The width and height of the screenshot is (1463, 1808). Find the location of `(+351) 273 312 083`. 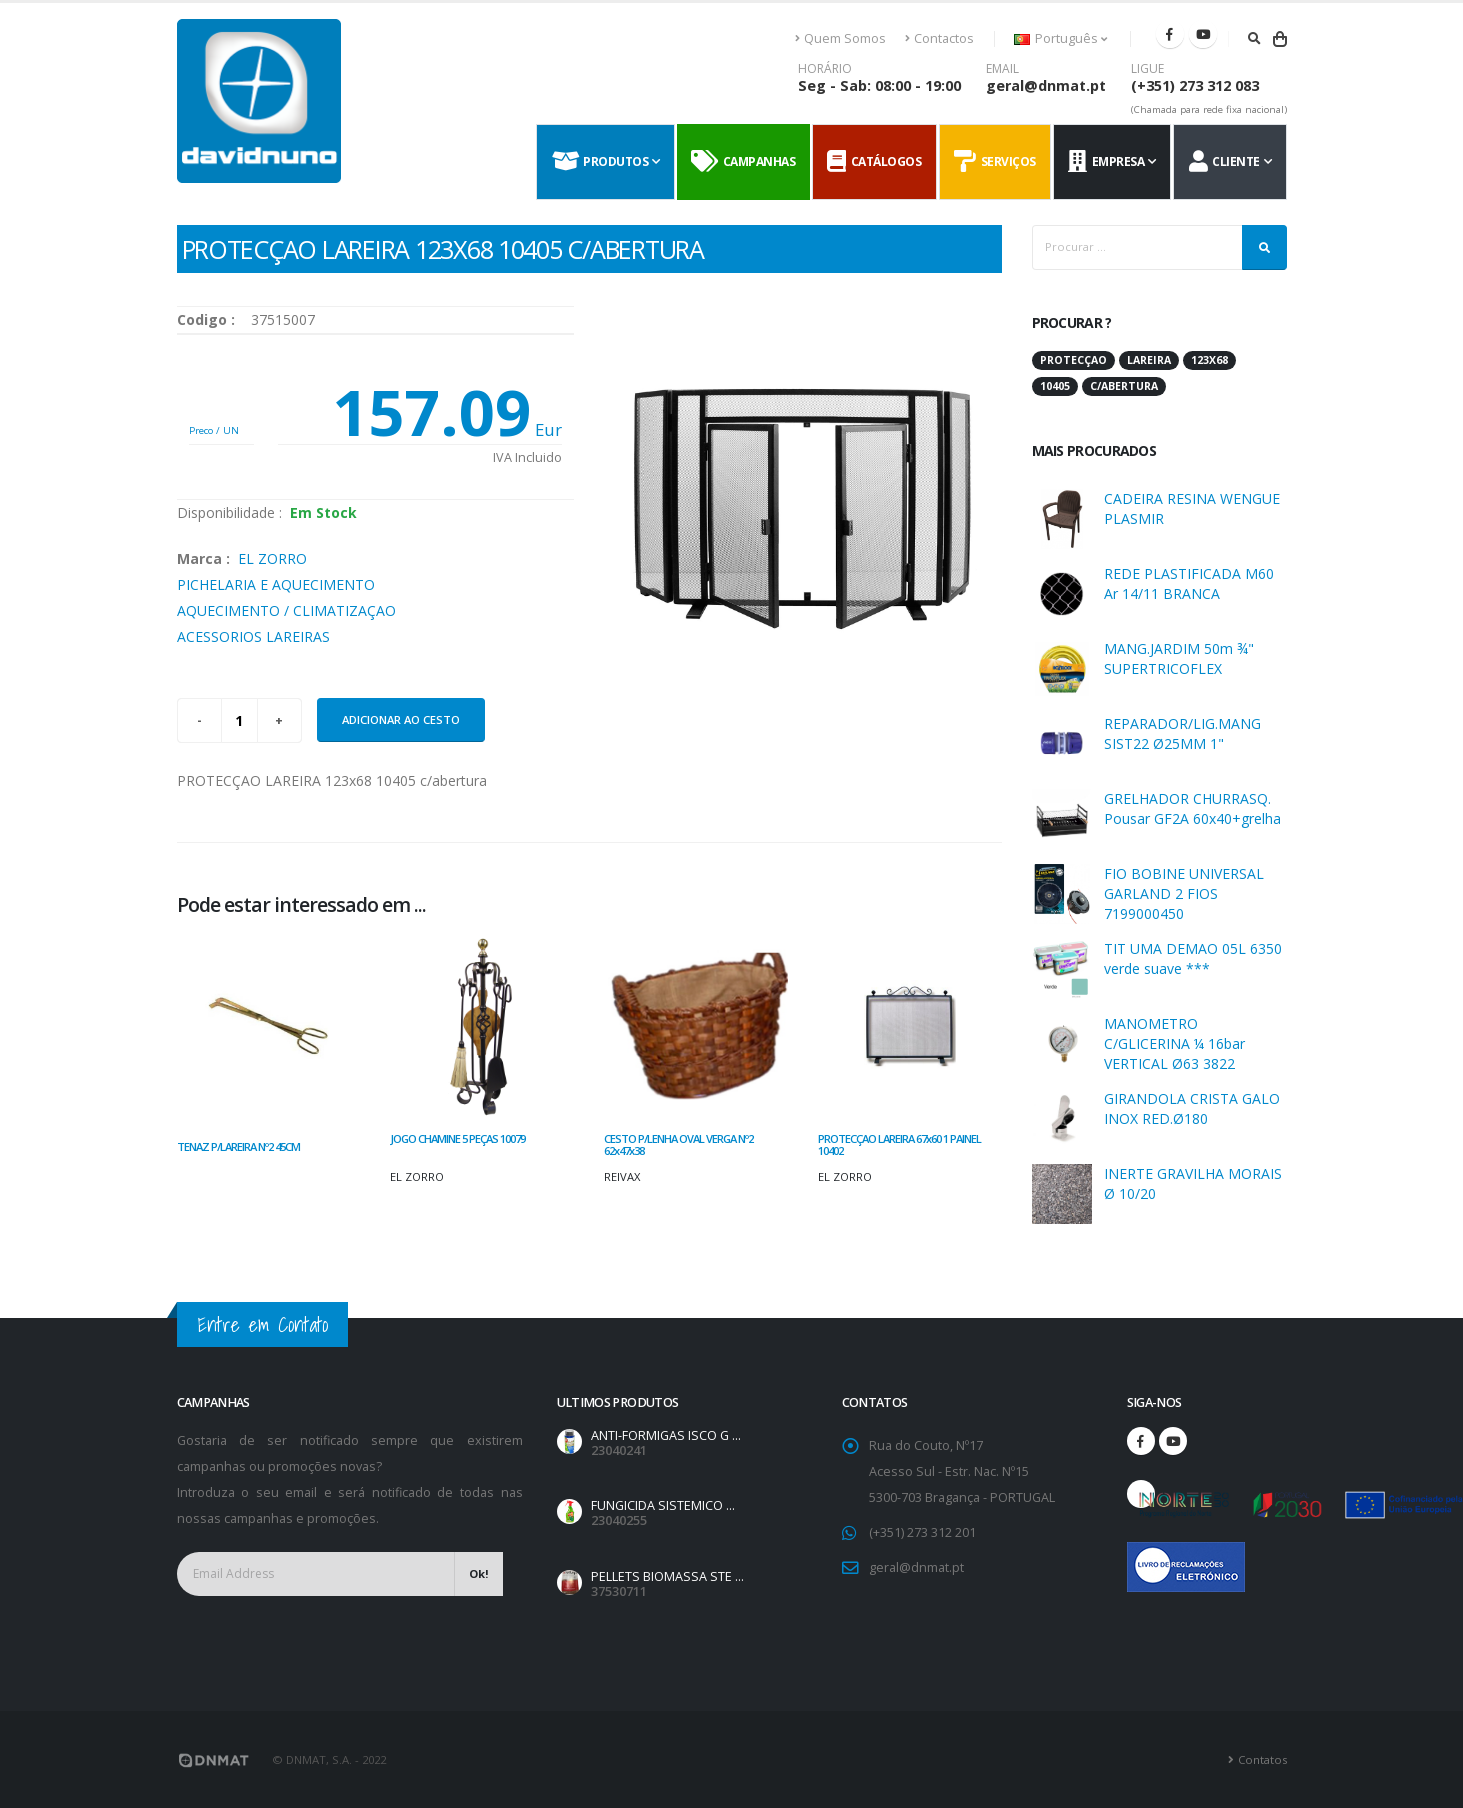

(+351) 273 312 083 is located at coordinates (1195, 85).